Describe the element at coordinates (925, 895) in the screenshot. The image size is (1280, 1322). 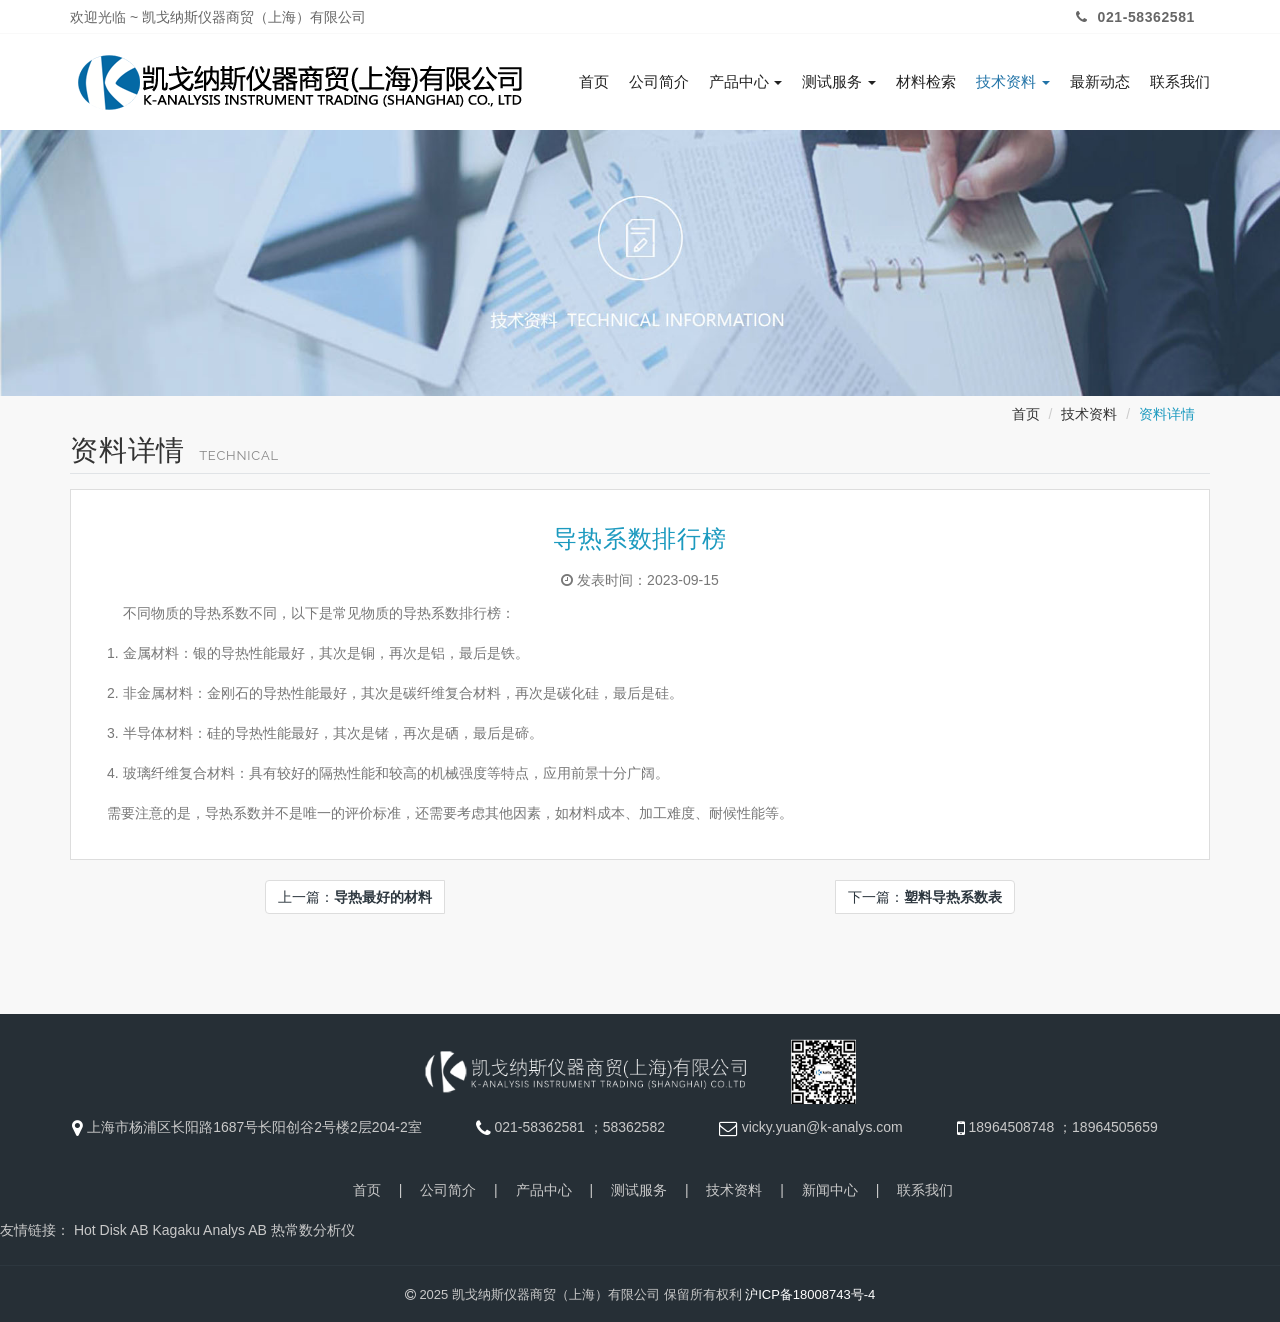
I see `下一篇：` at that location.